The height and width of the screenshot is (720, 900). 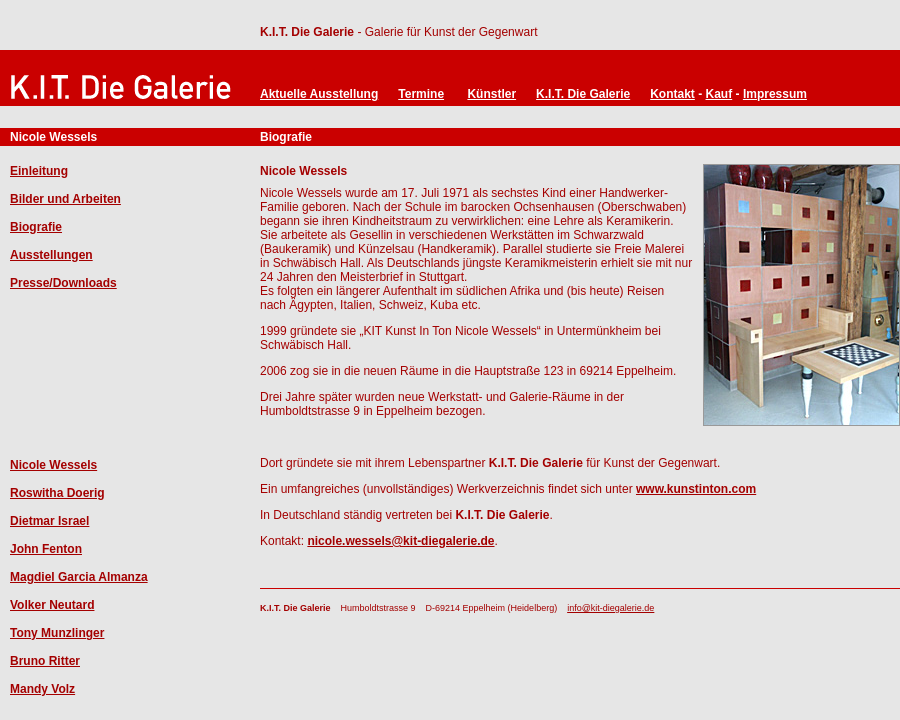 I want to click on Künstler, so click(x=491, y=94).